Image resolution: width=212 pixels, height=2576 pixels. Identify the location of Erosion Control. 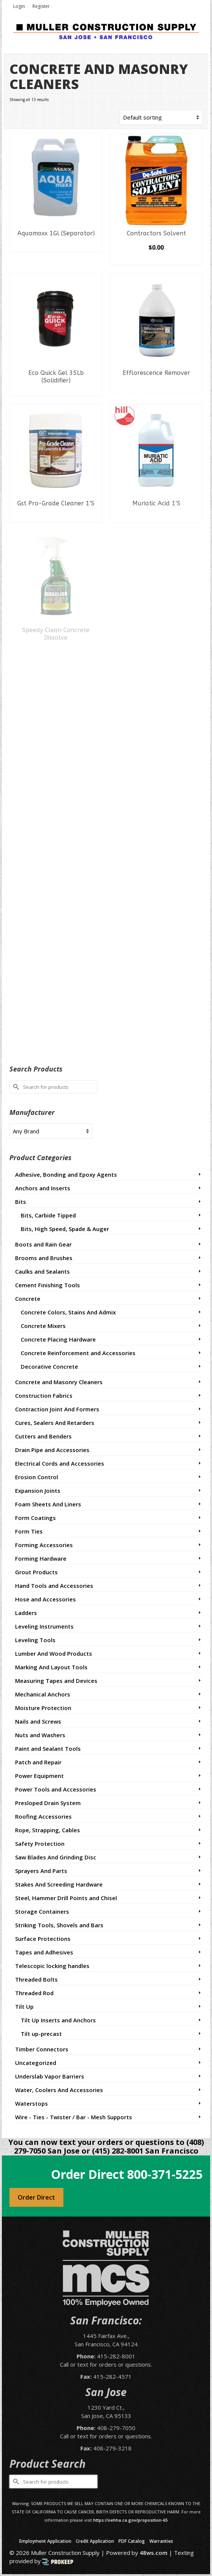
(36, 1477).